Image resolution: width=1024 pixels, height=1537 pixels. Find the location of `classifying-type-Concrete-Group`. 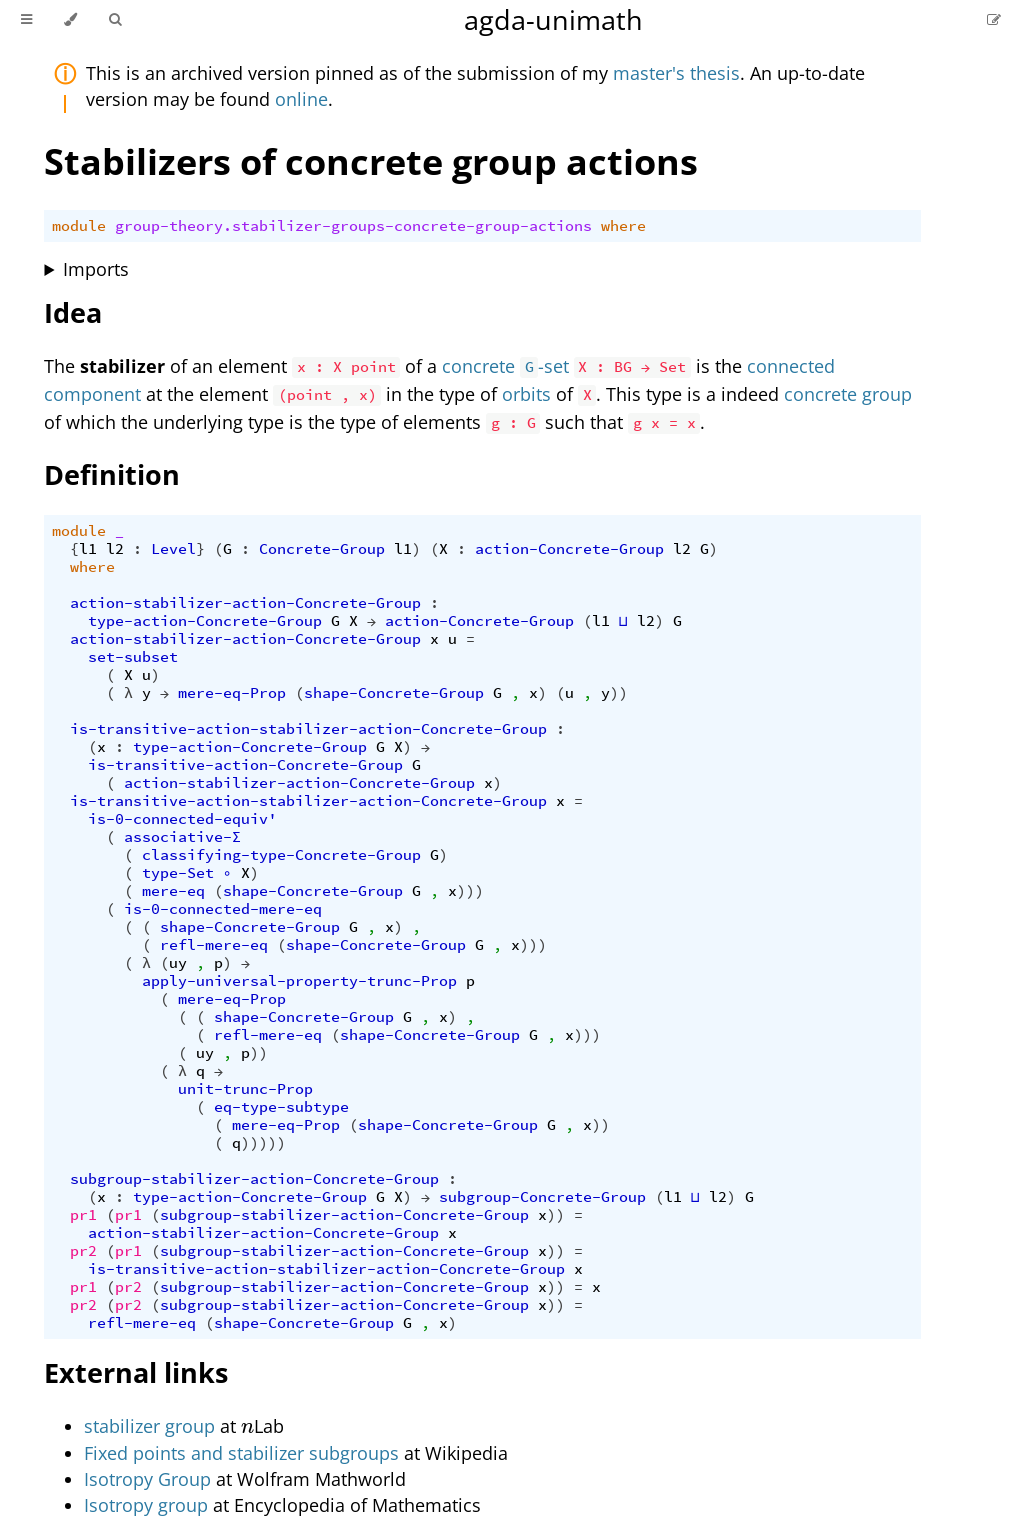

classifying-type-Concrete-Group is located at coordinates (281, 855).